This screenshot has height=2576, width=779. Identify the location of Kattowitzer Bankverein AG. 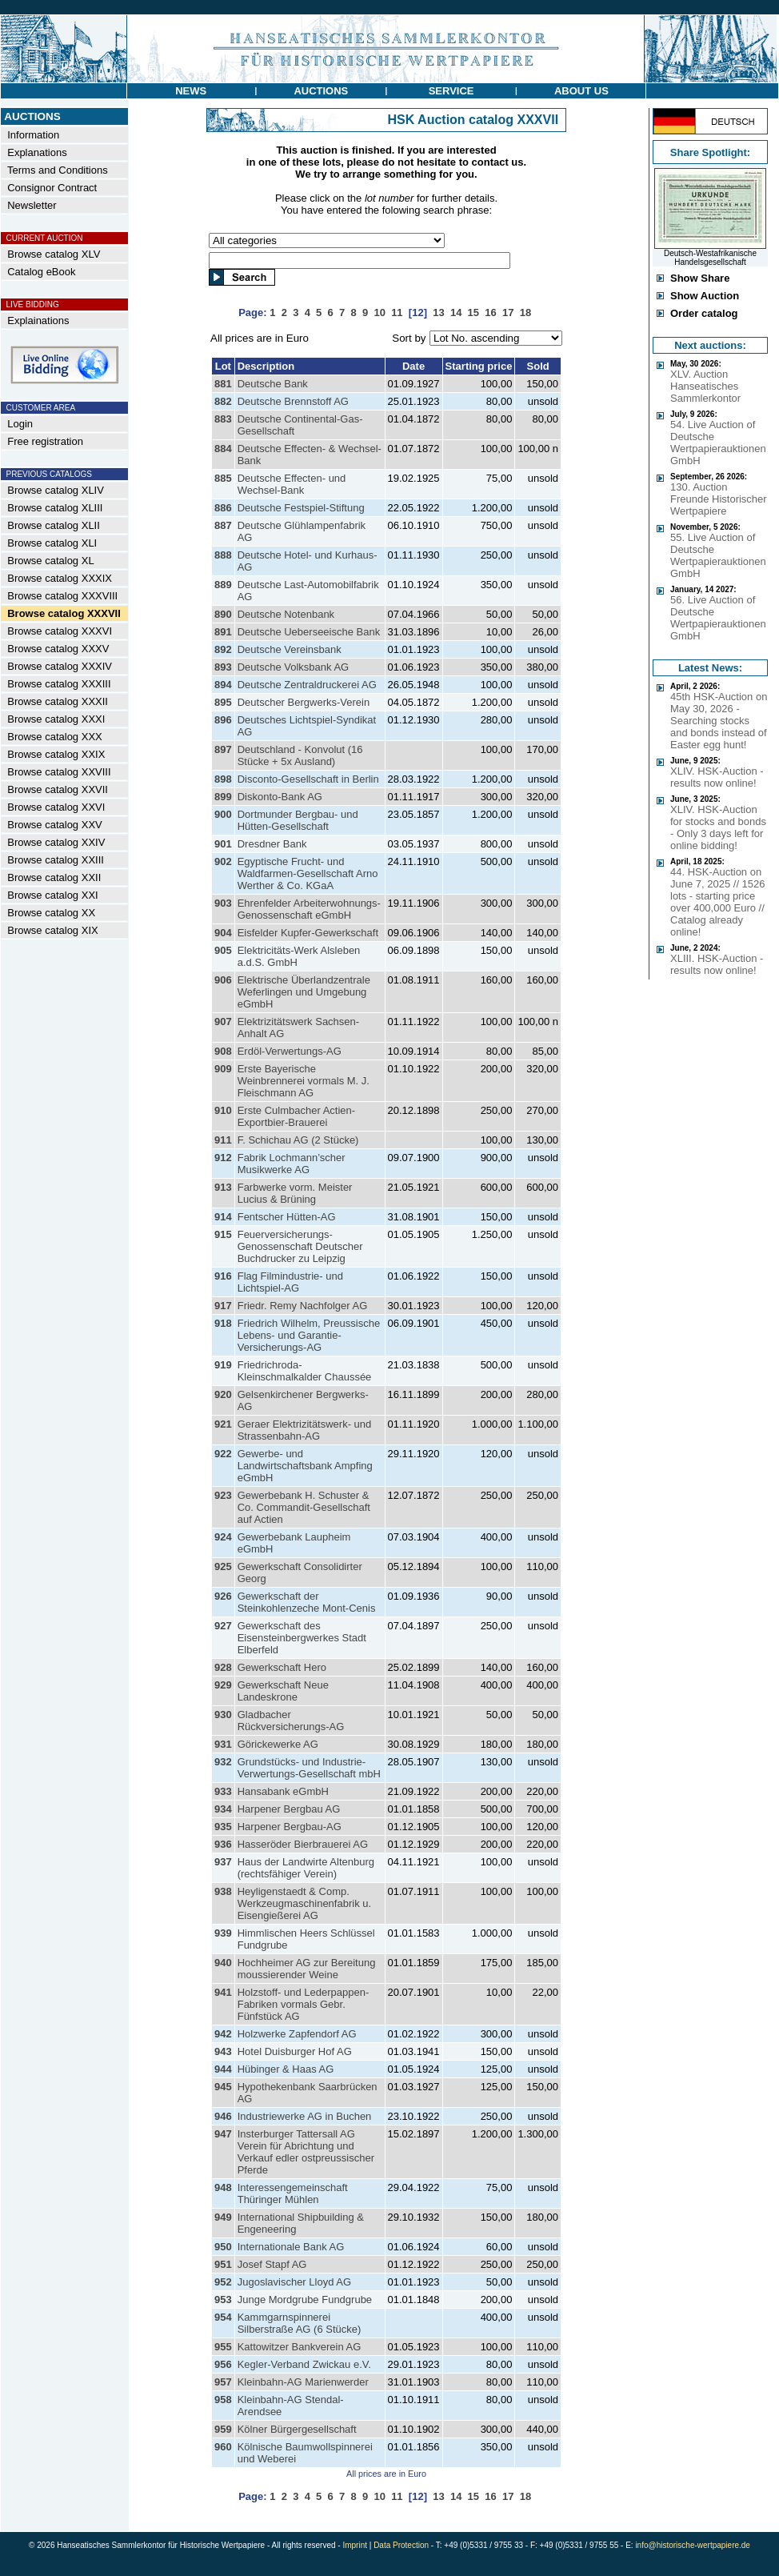
(300, 2347).